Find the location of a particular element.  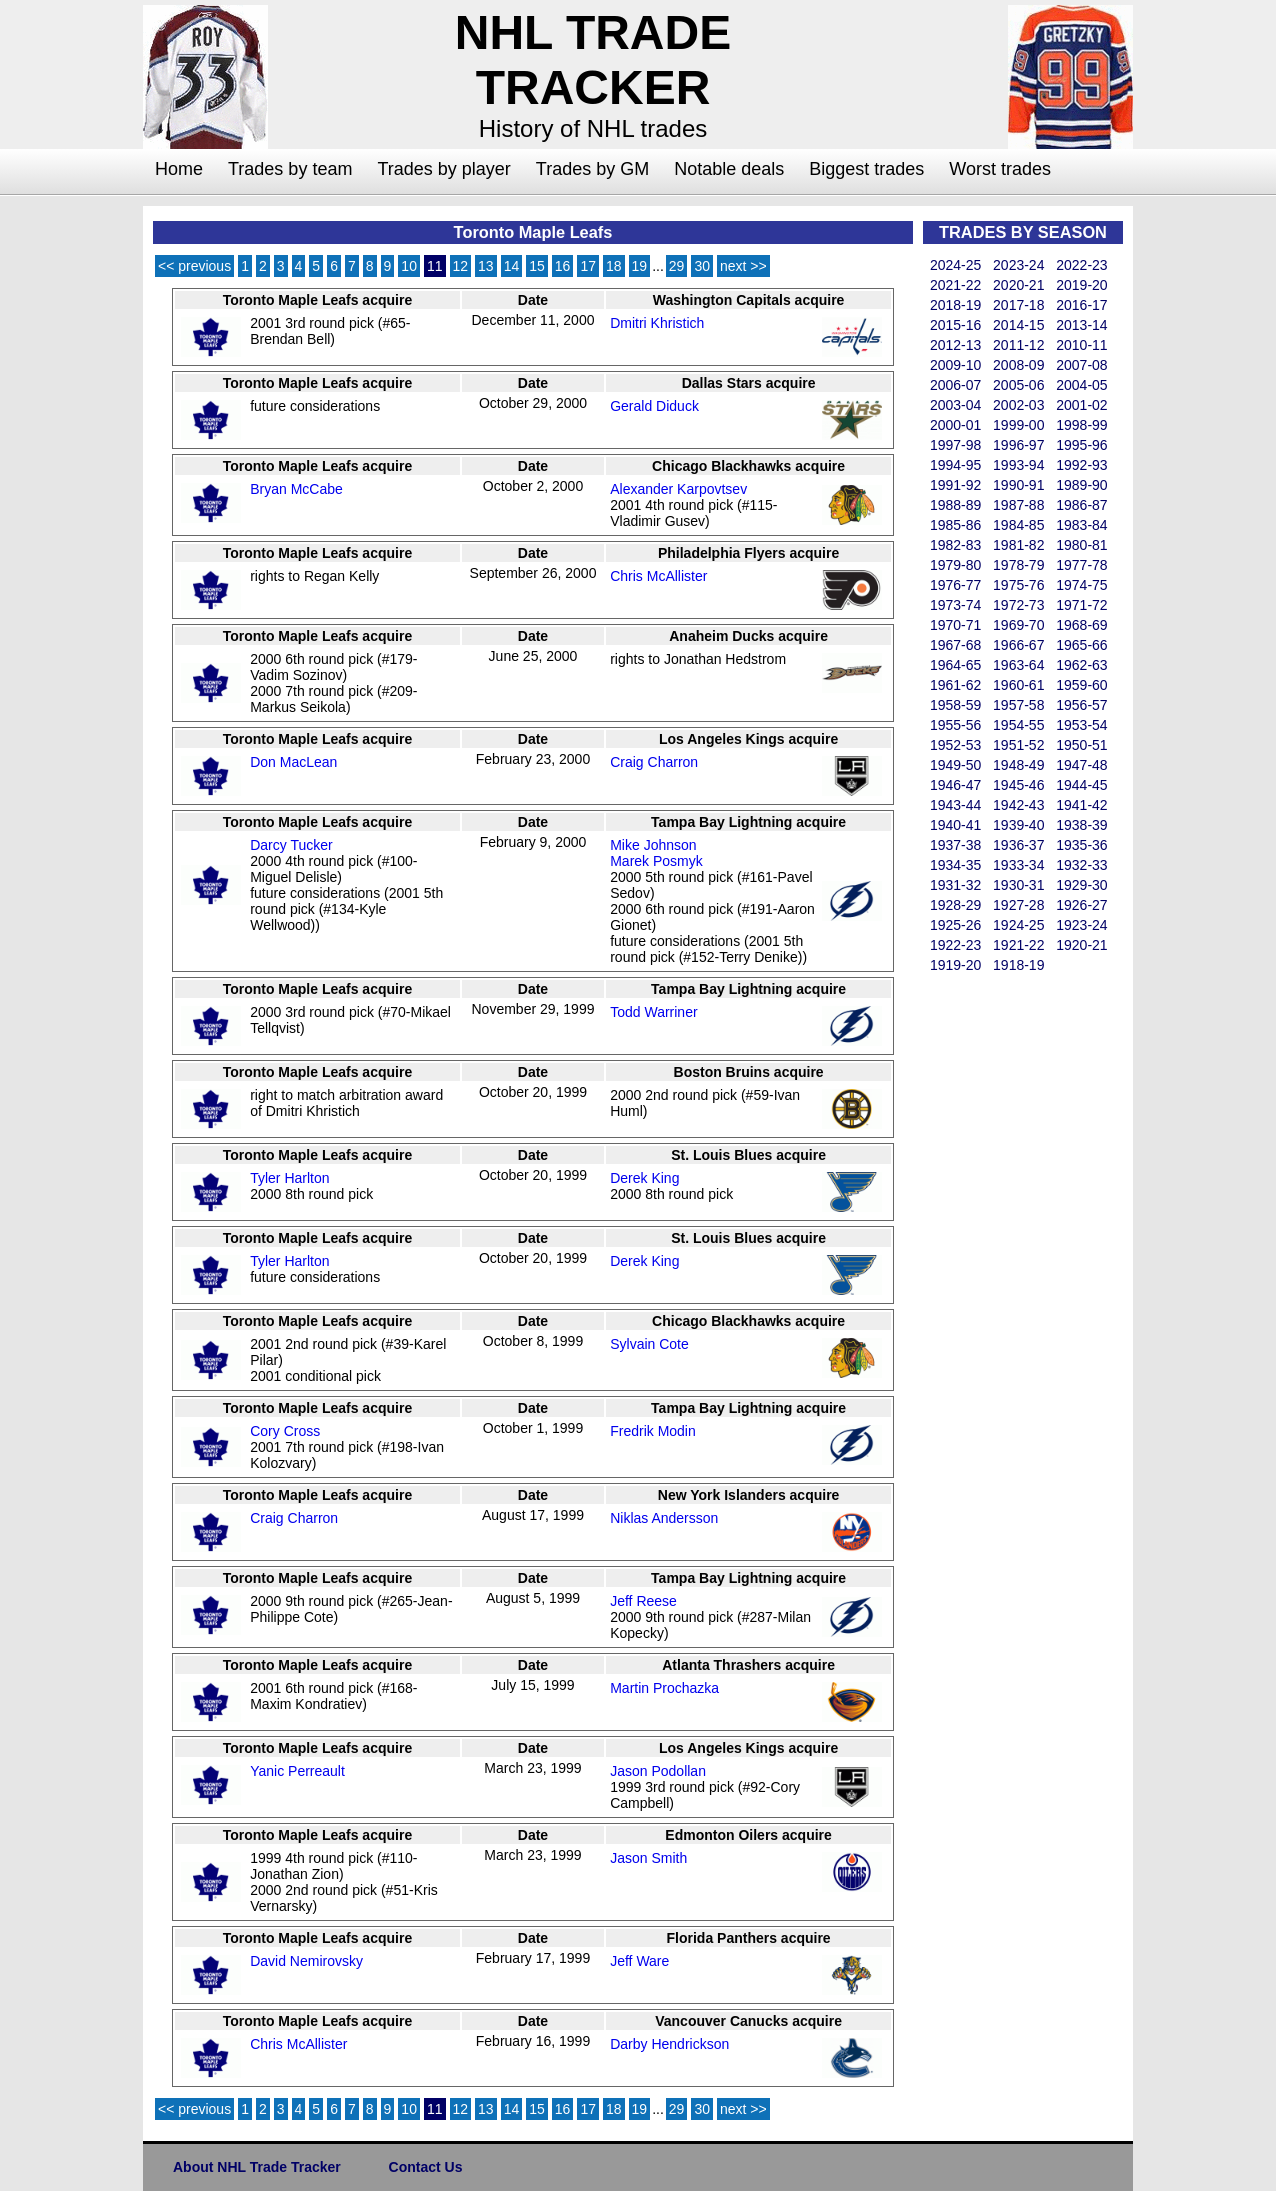

Trades by GM is located at coordinates (592, 169).